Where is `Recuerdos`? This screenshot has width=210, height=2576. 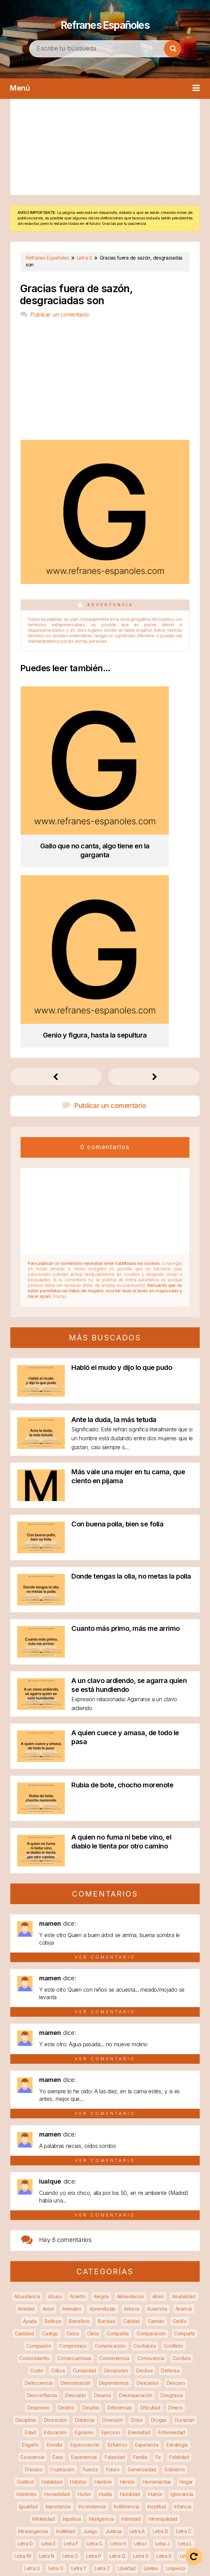
Recuerdos is located at coordinates (68, 2428).